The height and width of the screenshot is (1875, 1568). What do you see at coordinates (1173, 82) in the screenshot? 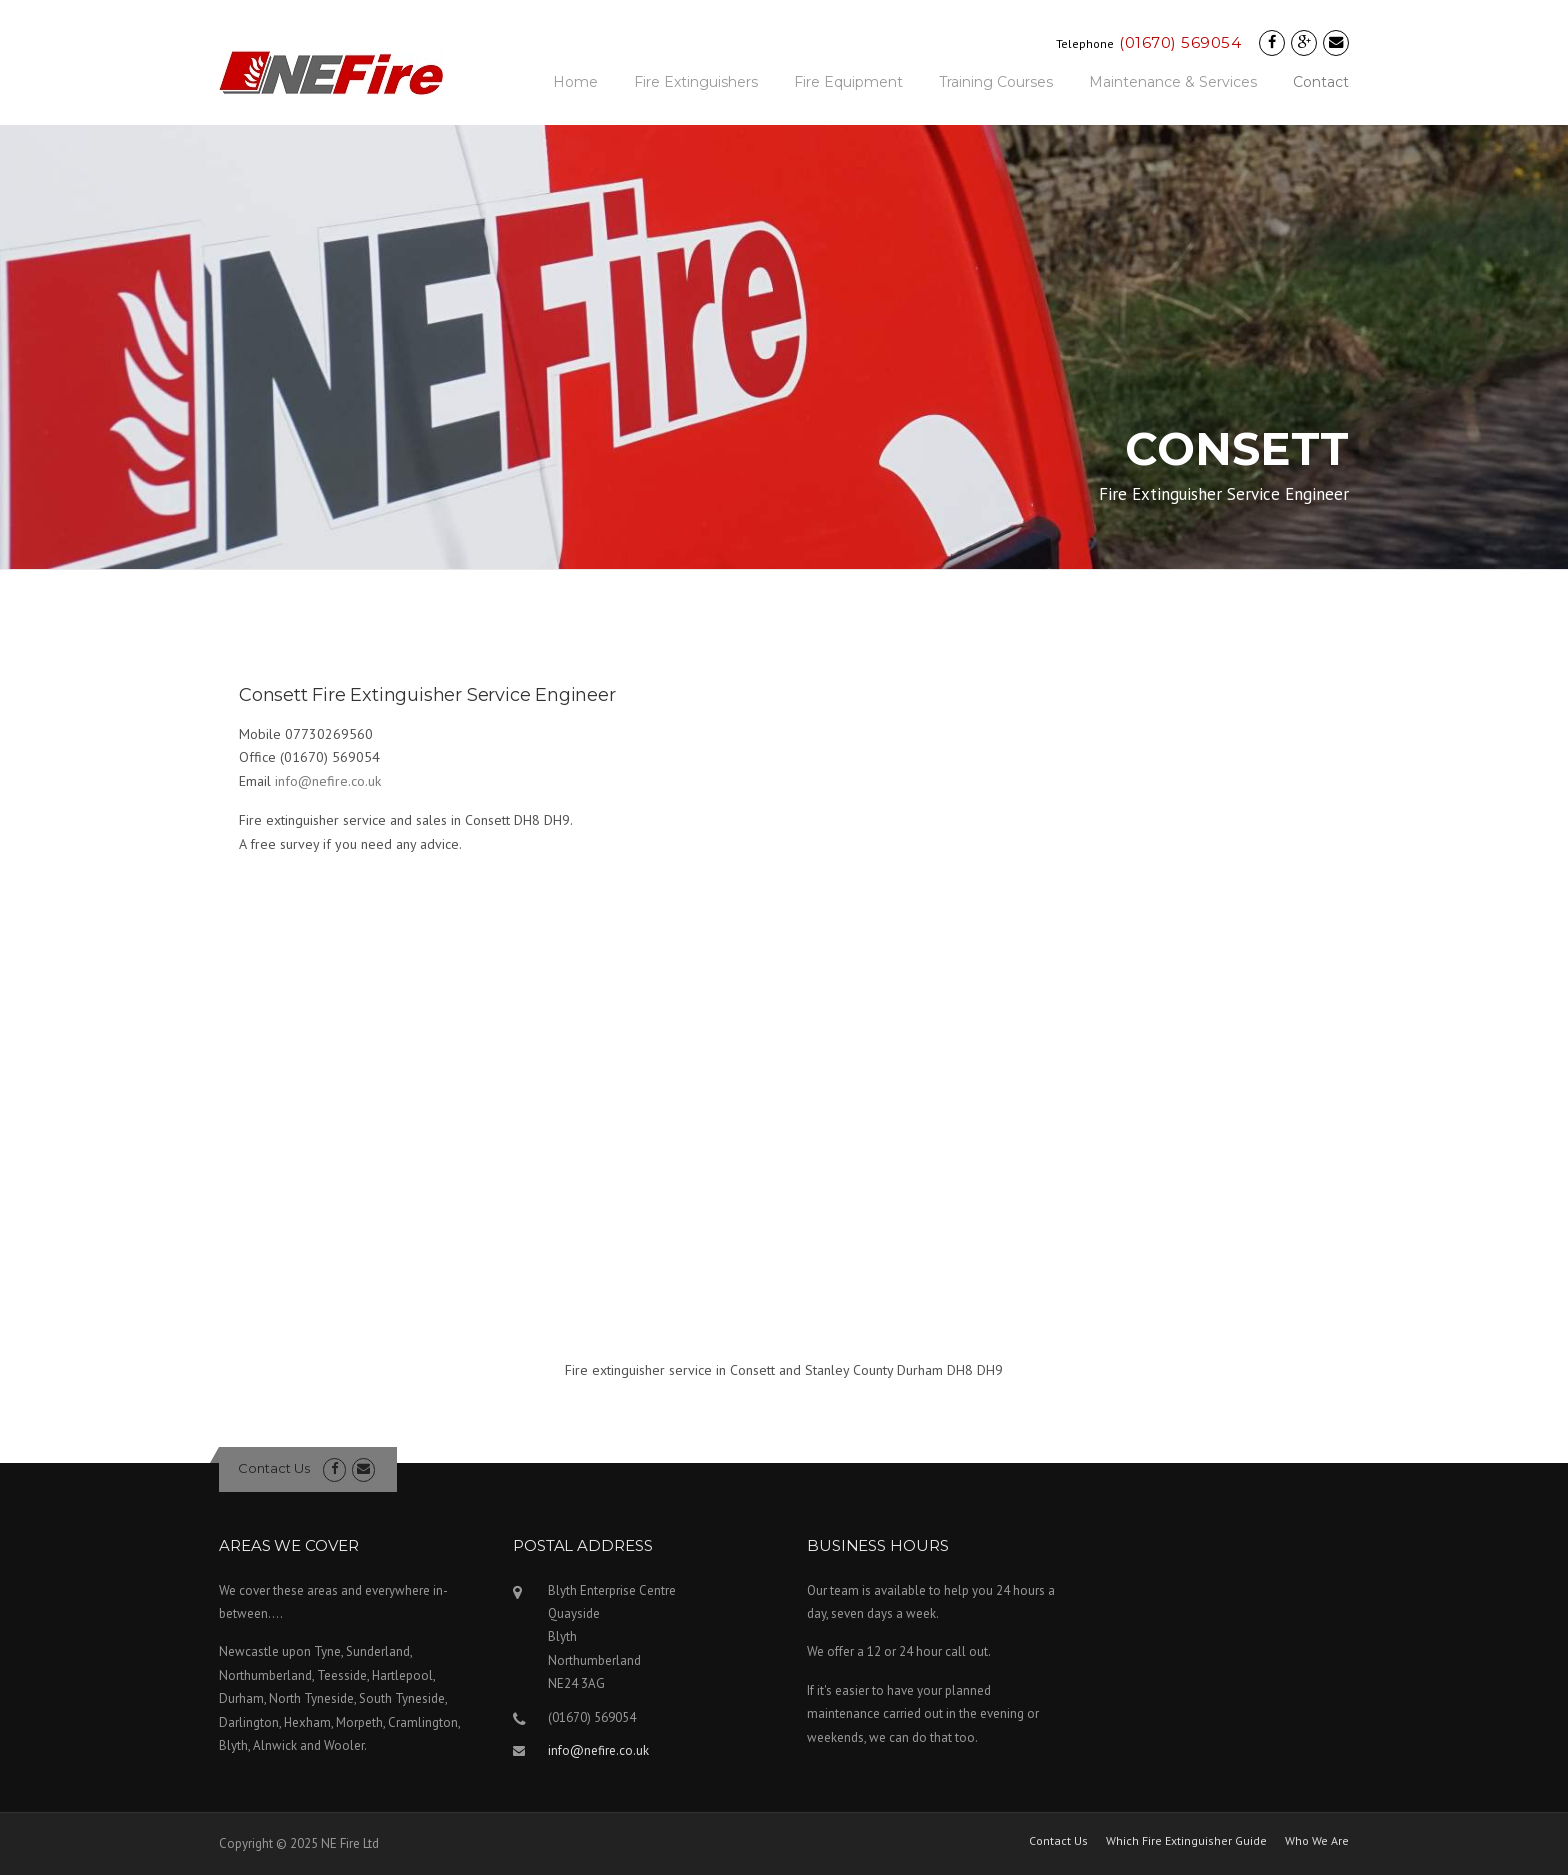
I see `Maintenance & Services` at bounding box center [1173, 82].